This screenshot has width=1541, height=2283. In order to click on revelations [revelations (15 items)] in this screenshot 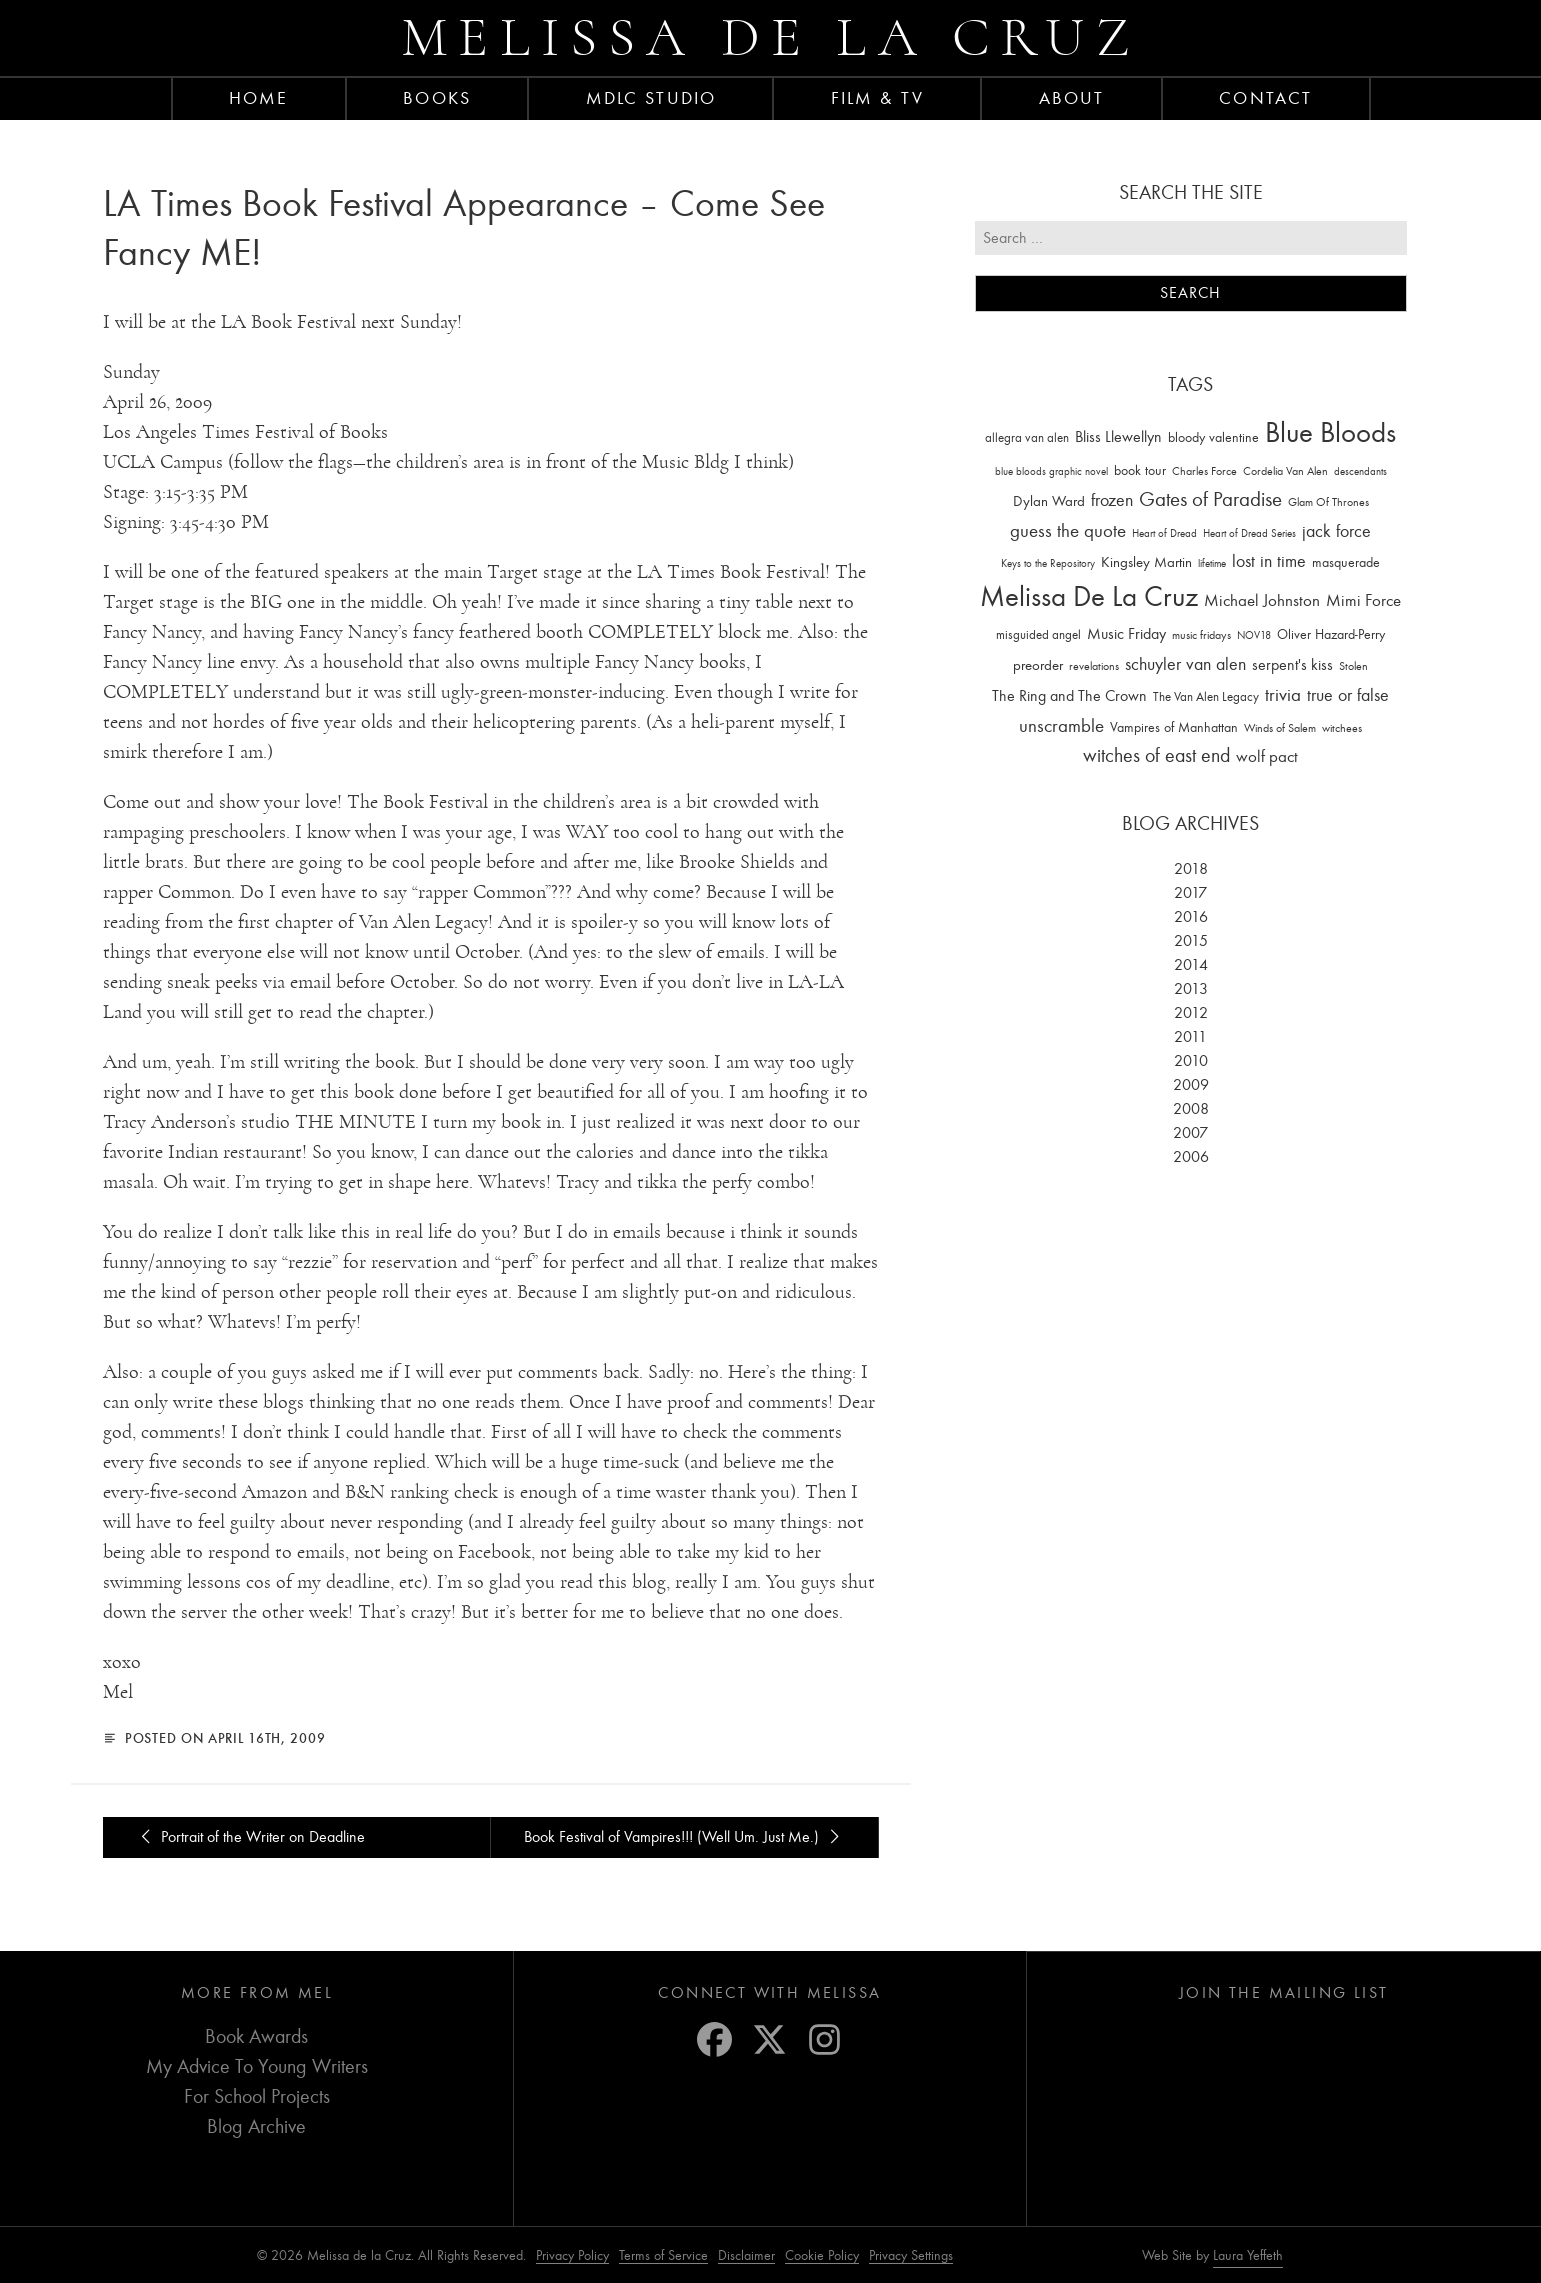, I will do `click(1094, 666)`.